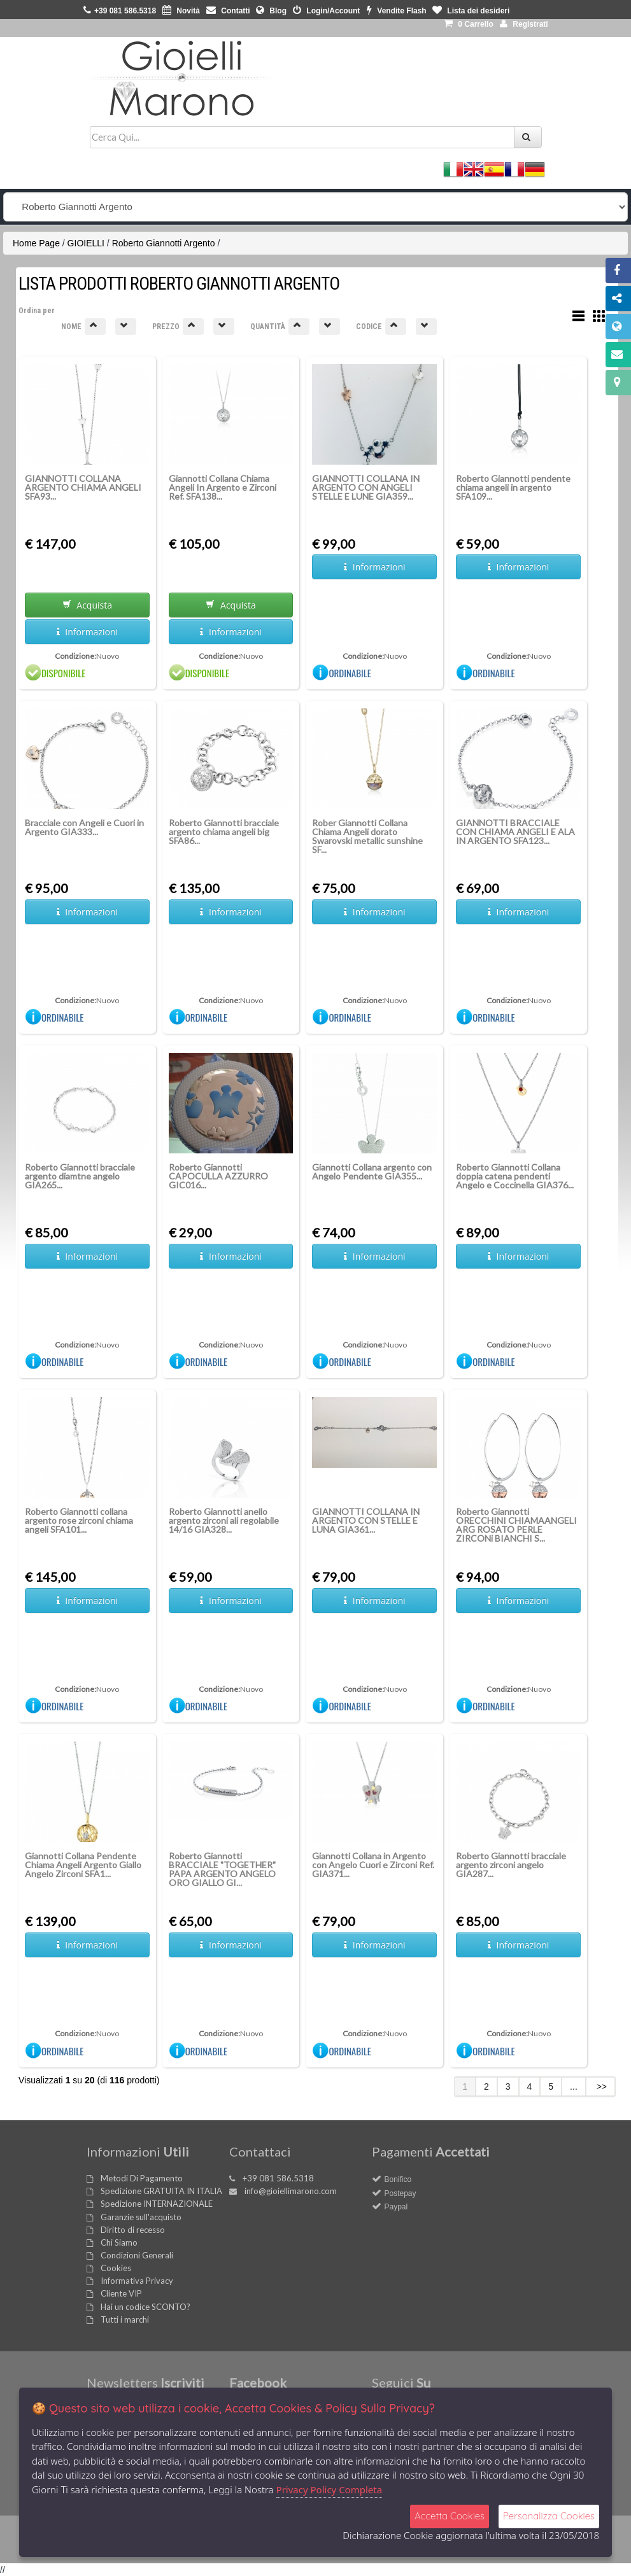 This screenshot has height=2576, width=631. I want to click on Garanzie sull'acquisto, so click(141, 2217).